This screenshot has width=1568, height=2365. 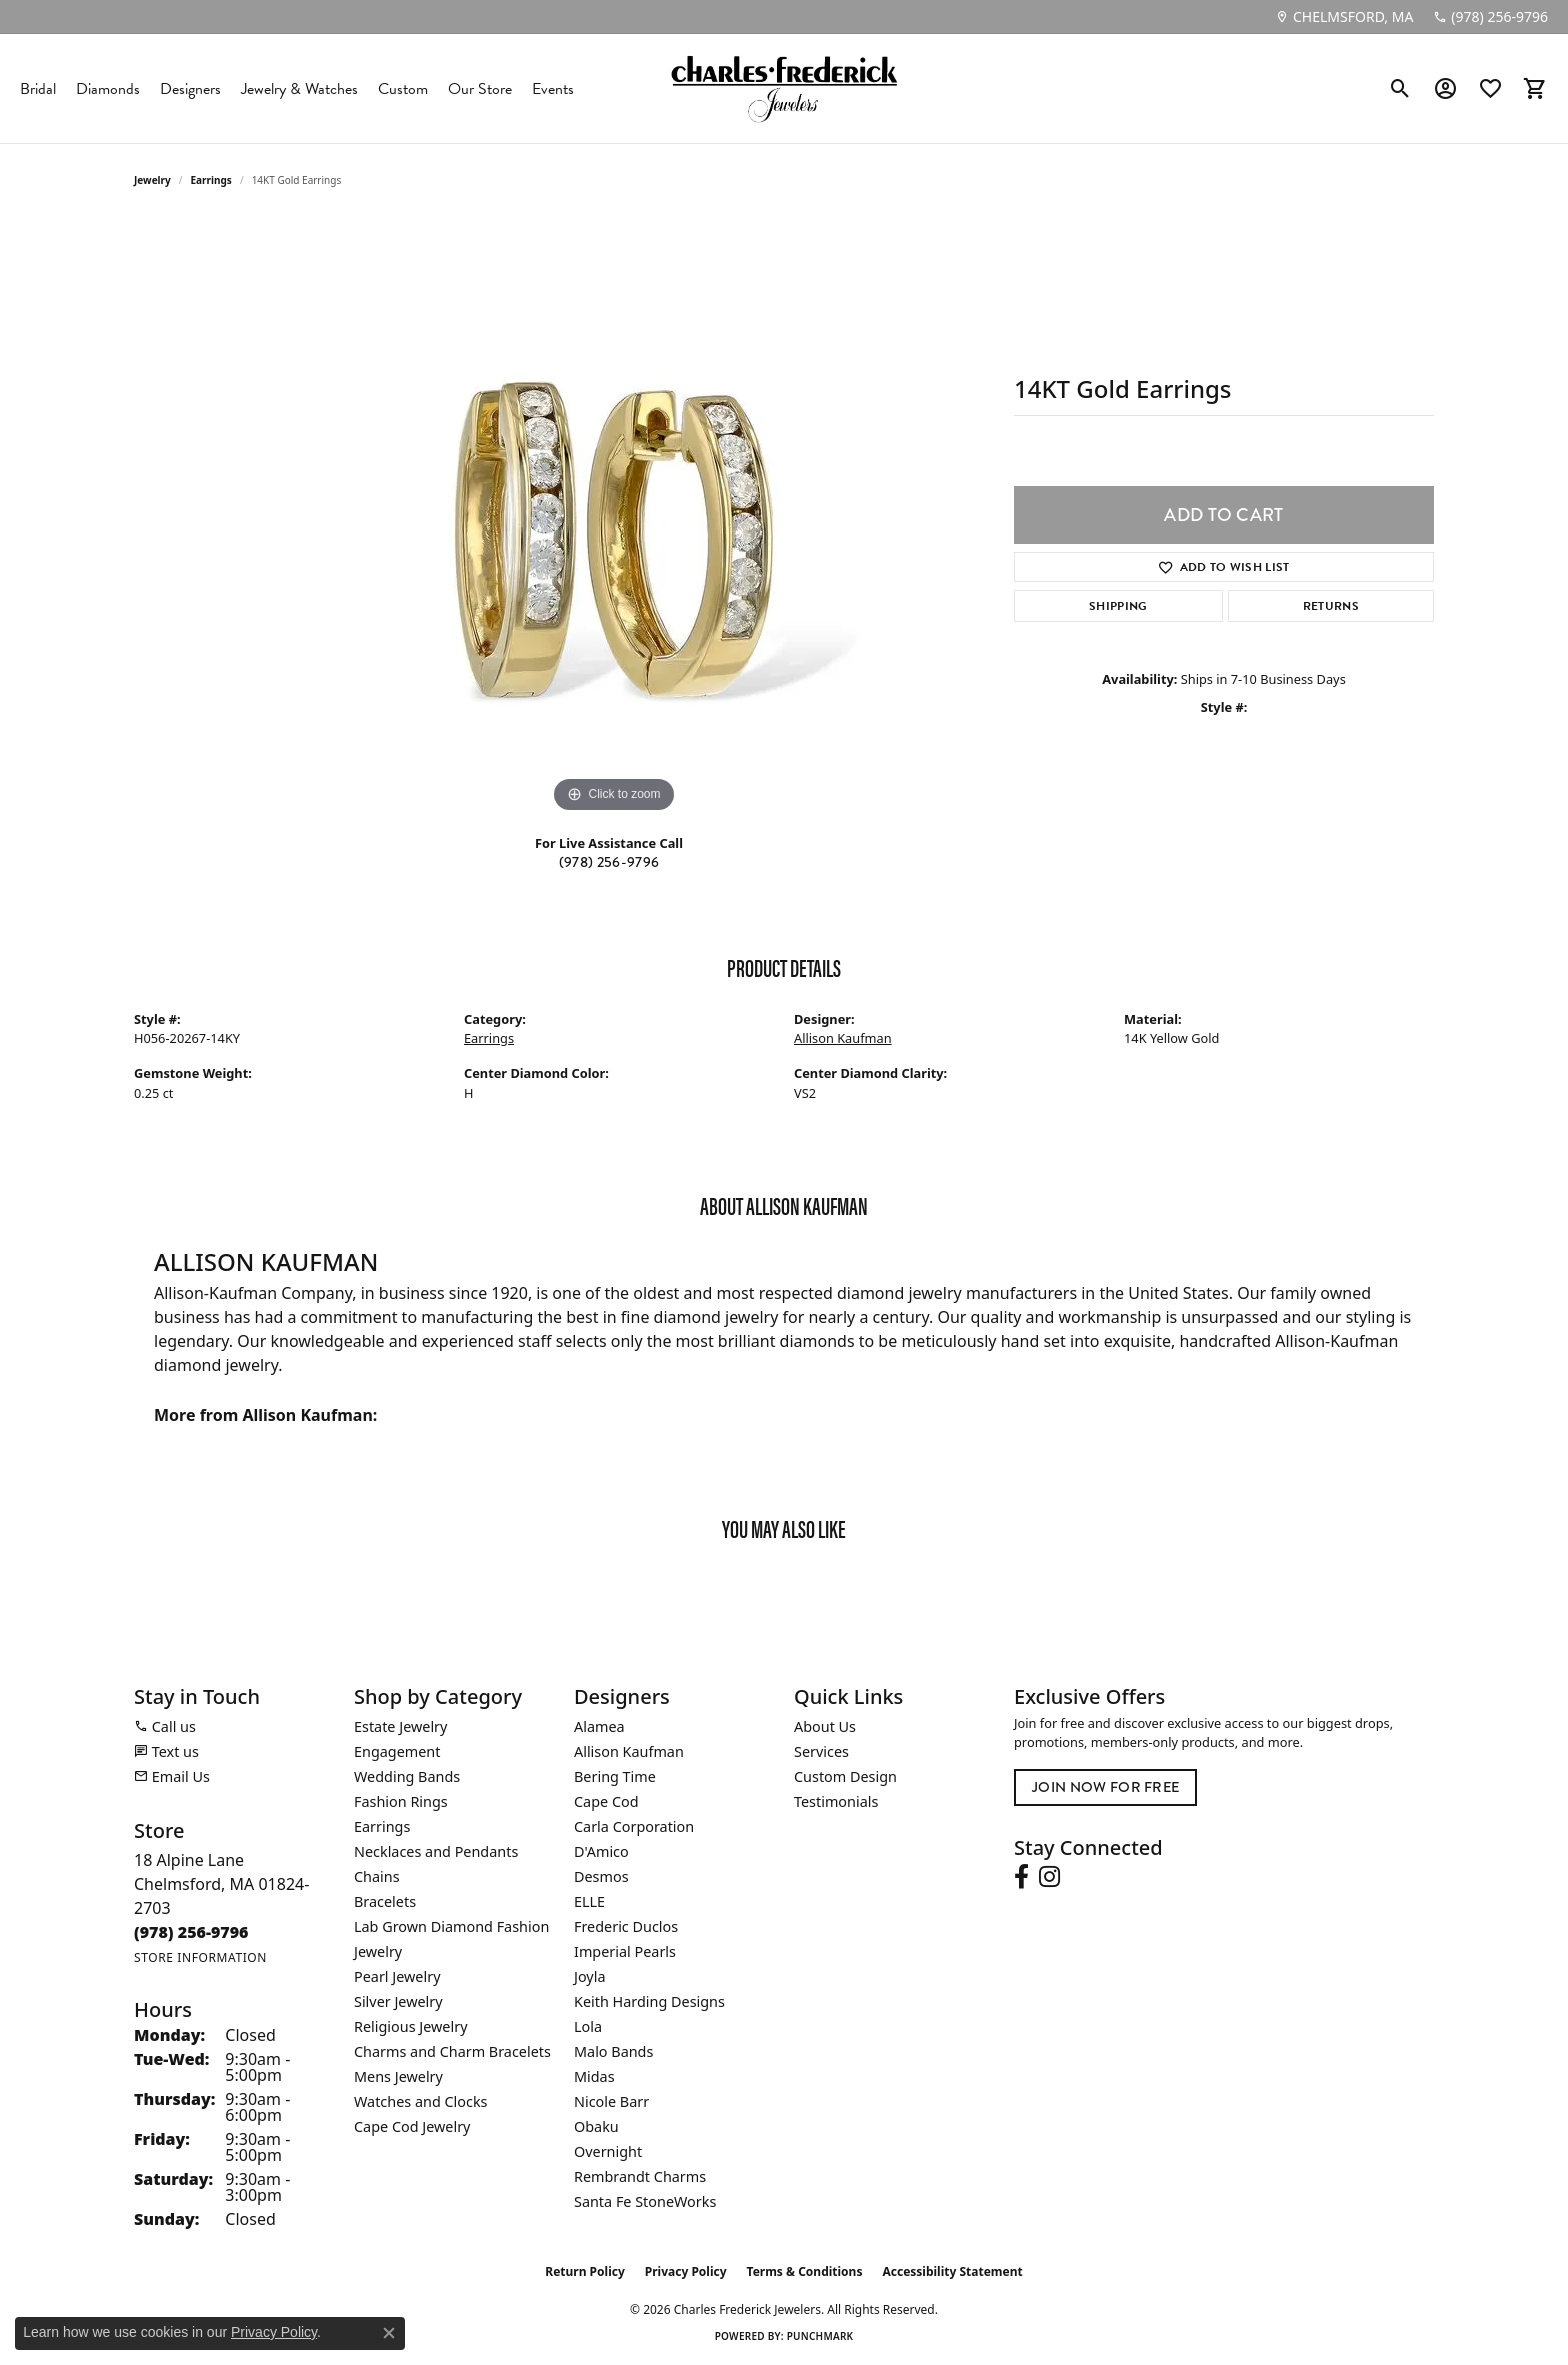 What do you see at coordinates (784, 88) in the screenshot?
I see `[Charles Frederick Jewelers logo - Go to homepage]` at bounding box center [784, 88].